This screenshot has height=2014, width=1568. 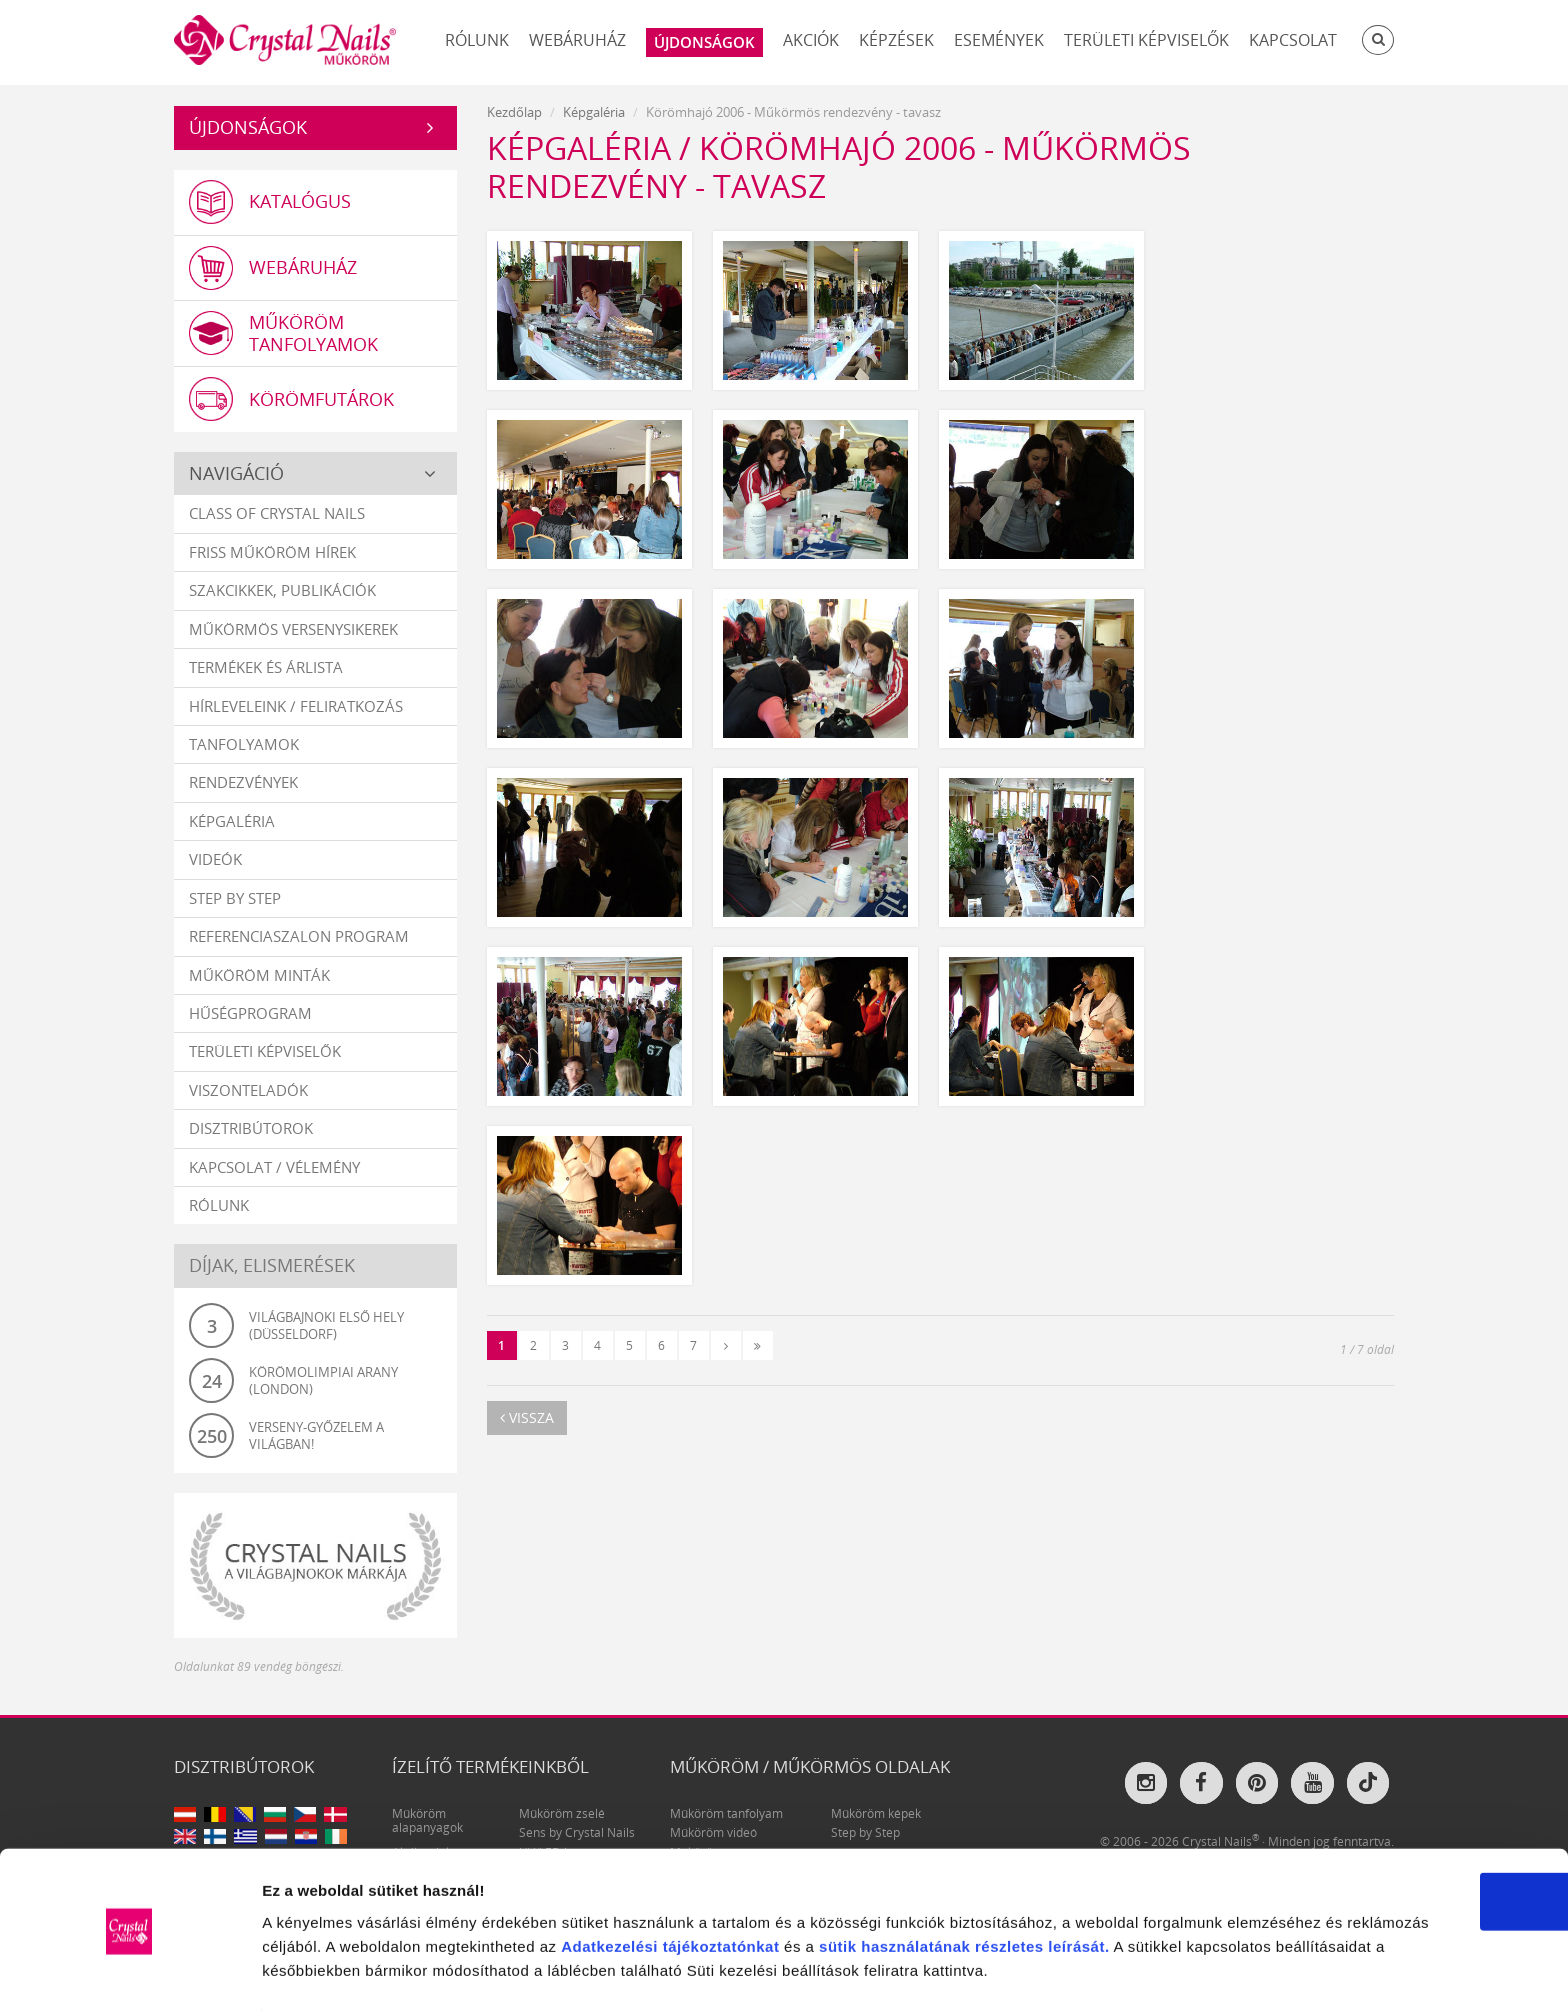 What do you see at coordinates (477, 40) in the screenshot?
I see `Rólunk` at bounding box center [477, 40].